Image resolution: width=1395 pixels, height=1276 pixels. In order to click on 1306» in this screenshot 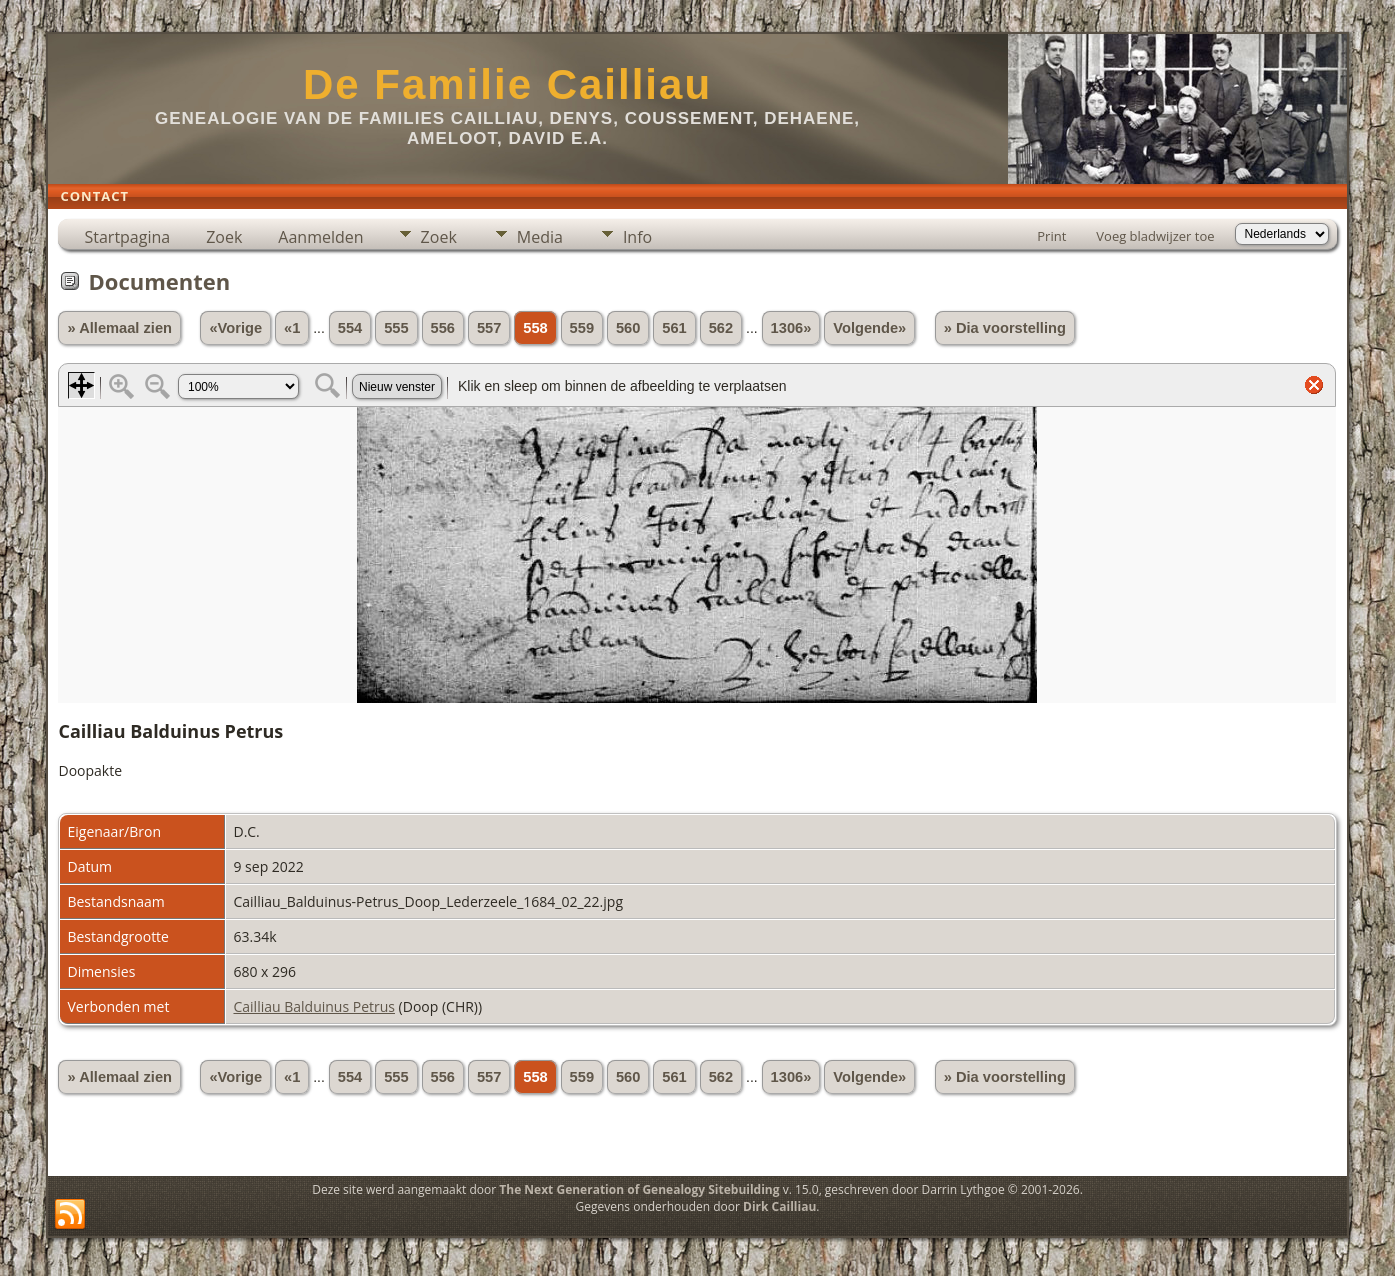, I will do `click(791, 328)`.